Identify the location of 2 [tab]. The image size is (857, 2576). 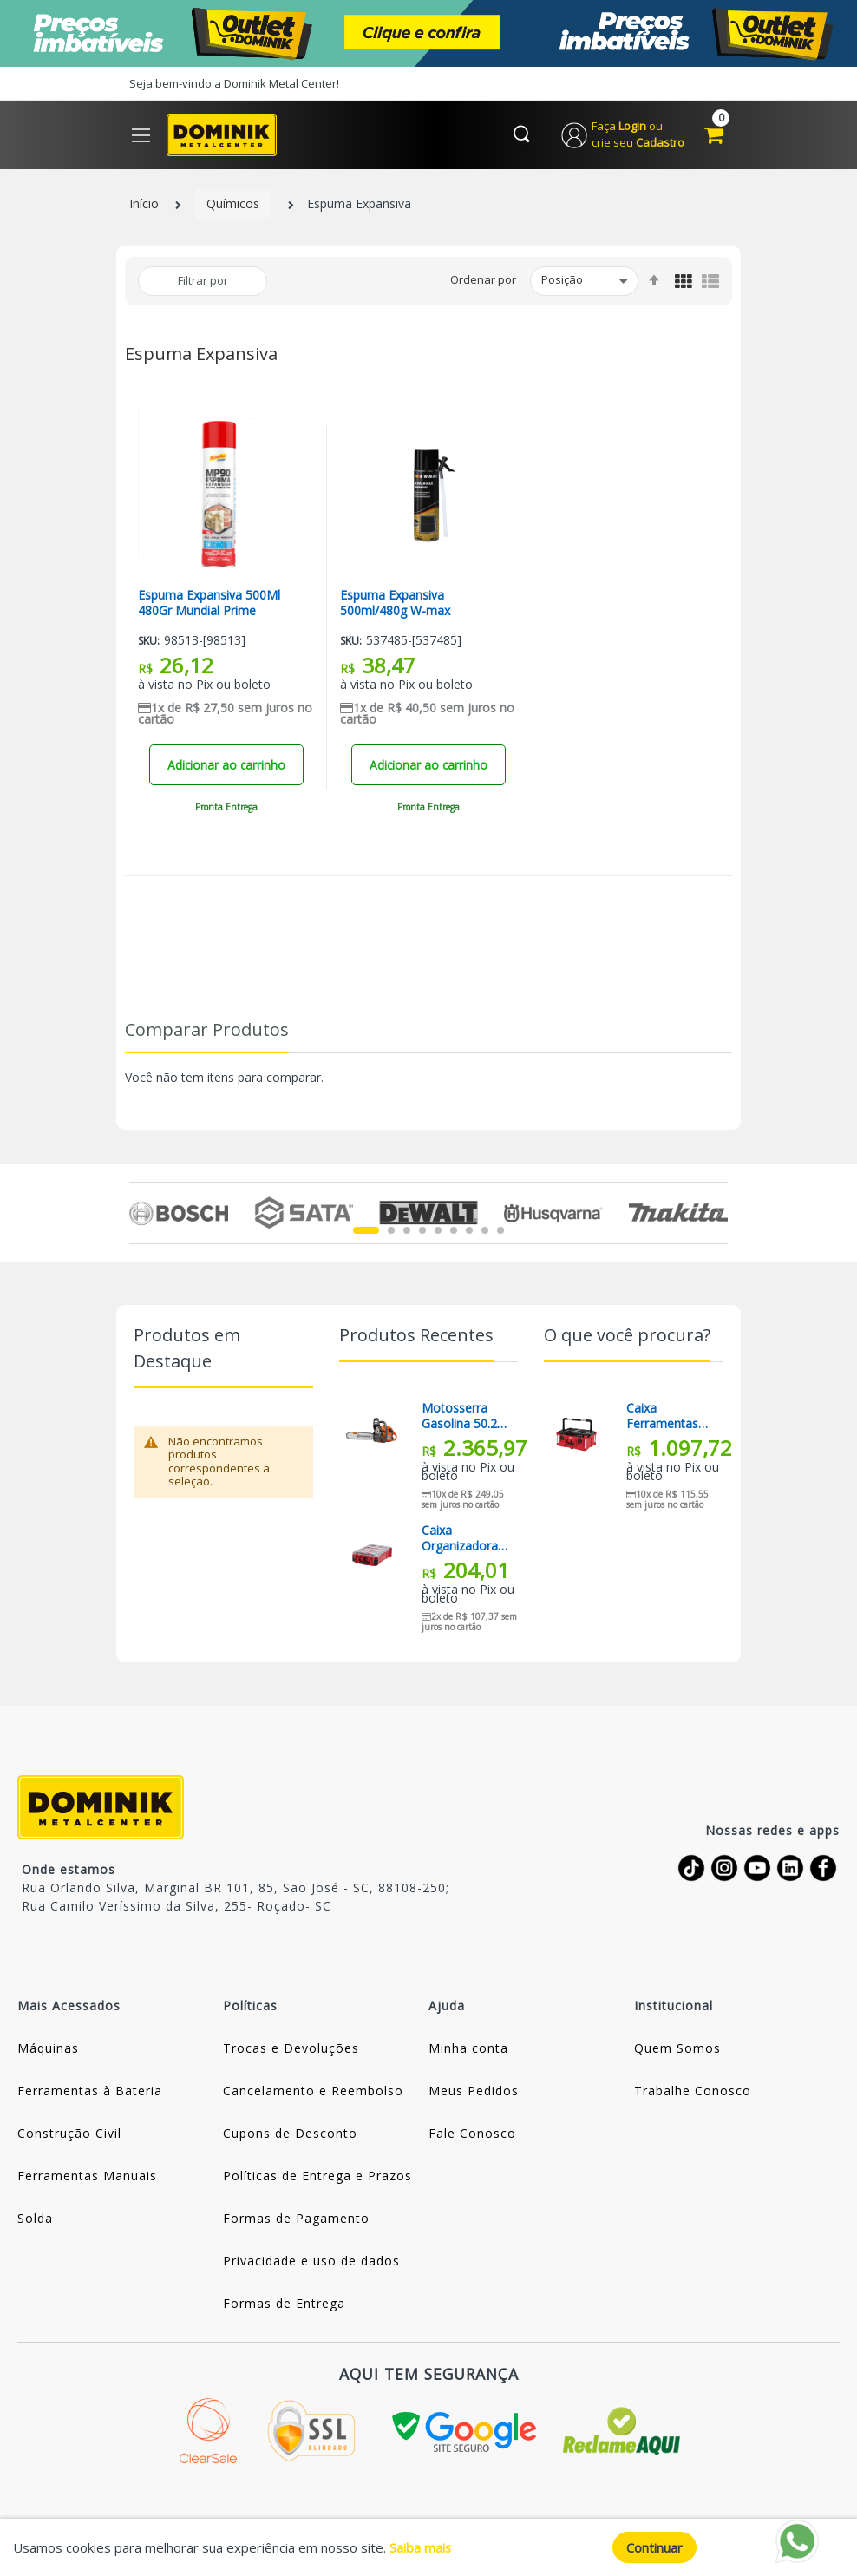
(391, 1231).